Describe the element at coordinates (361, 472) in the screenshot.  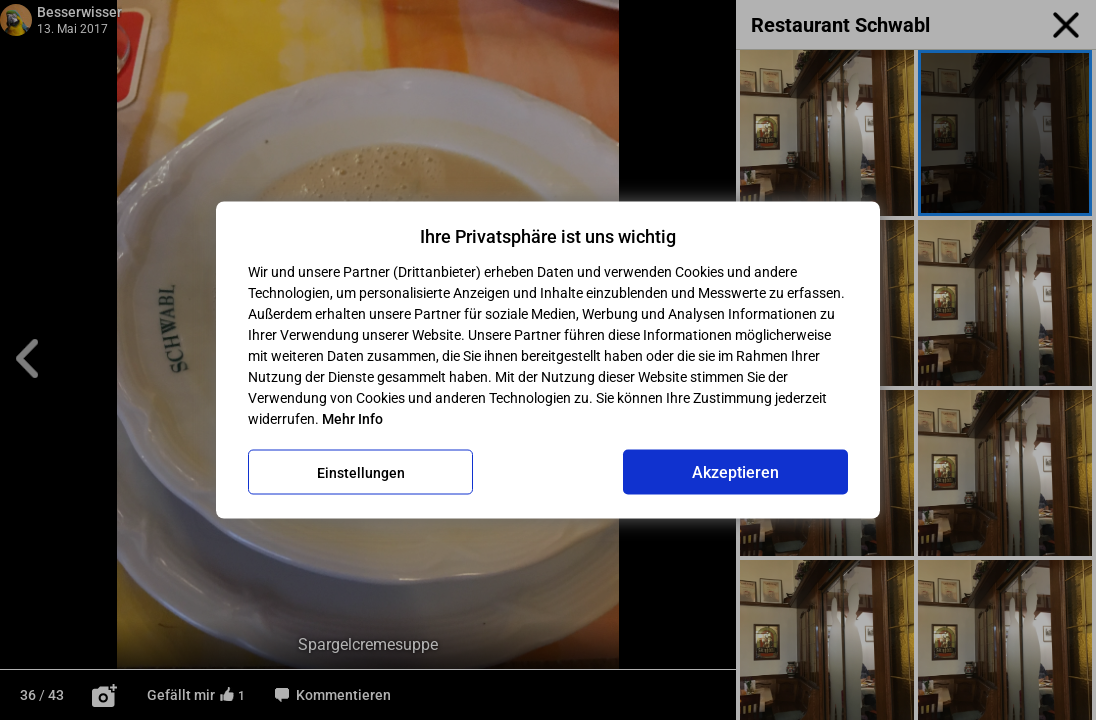
I see `Einstellungen` at that location.